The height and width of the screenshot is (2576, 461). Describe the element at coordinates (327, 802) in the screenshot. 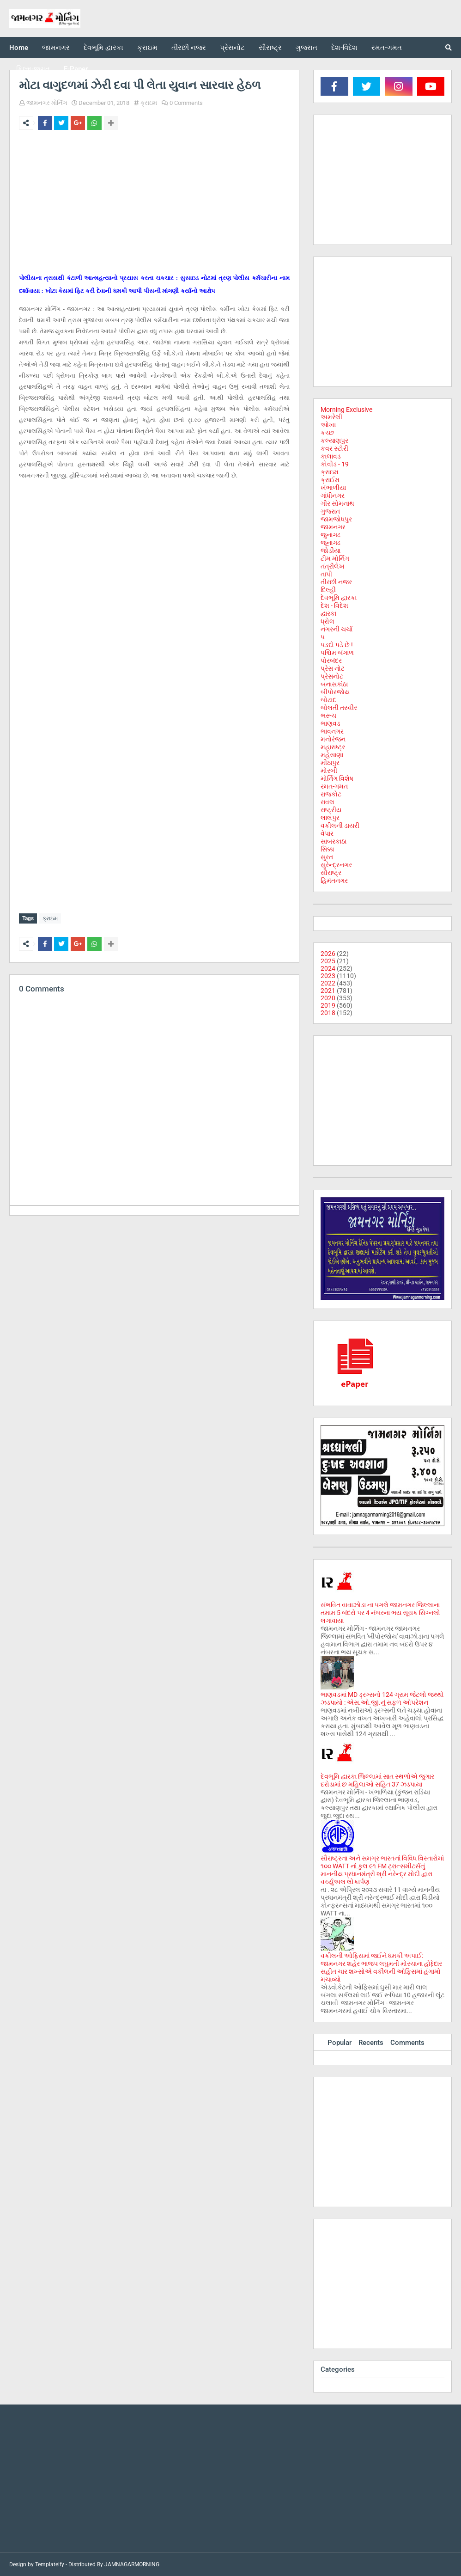

I see `રાવલ` at that location.